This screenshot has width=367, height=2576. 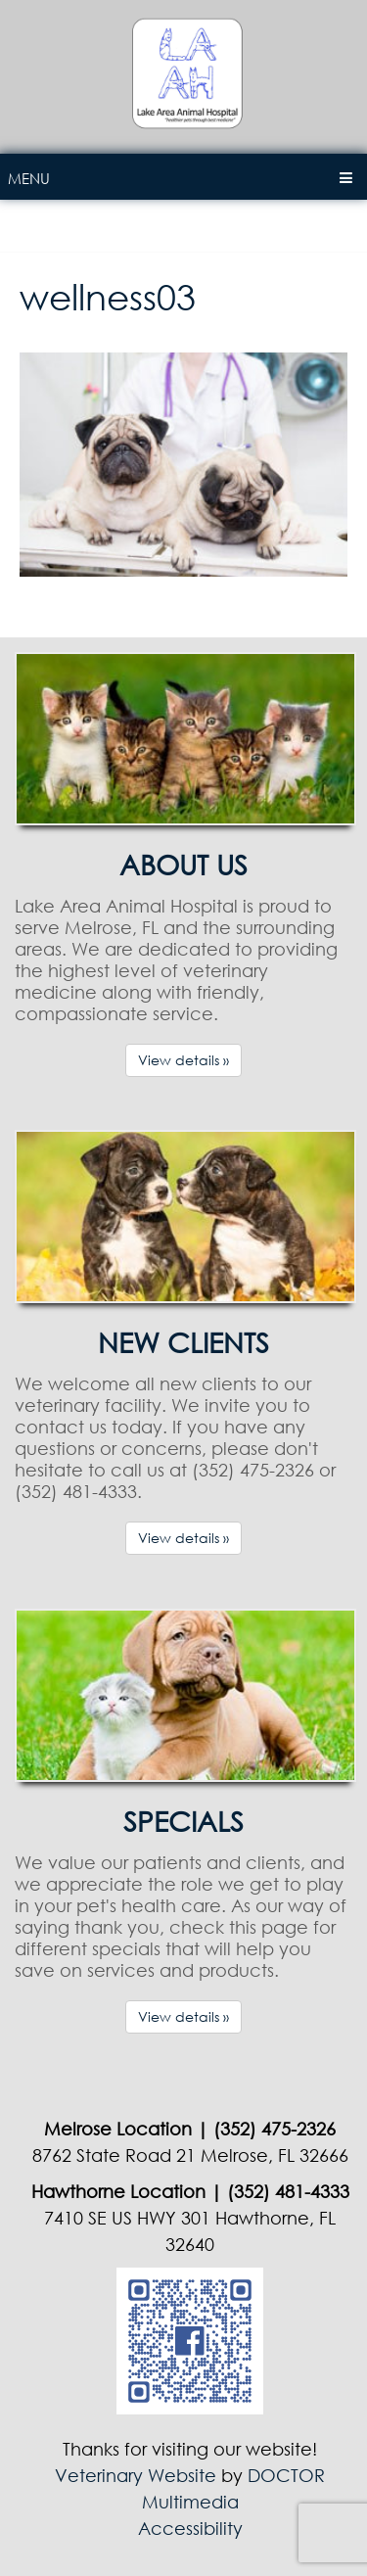 What do you see at coordinates (183, 1060) in the screenshot?
I see `View details »` at bounding box center [183, 1060].